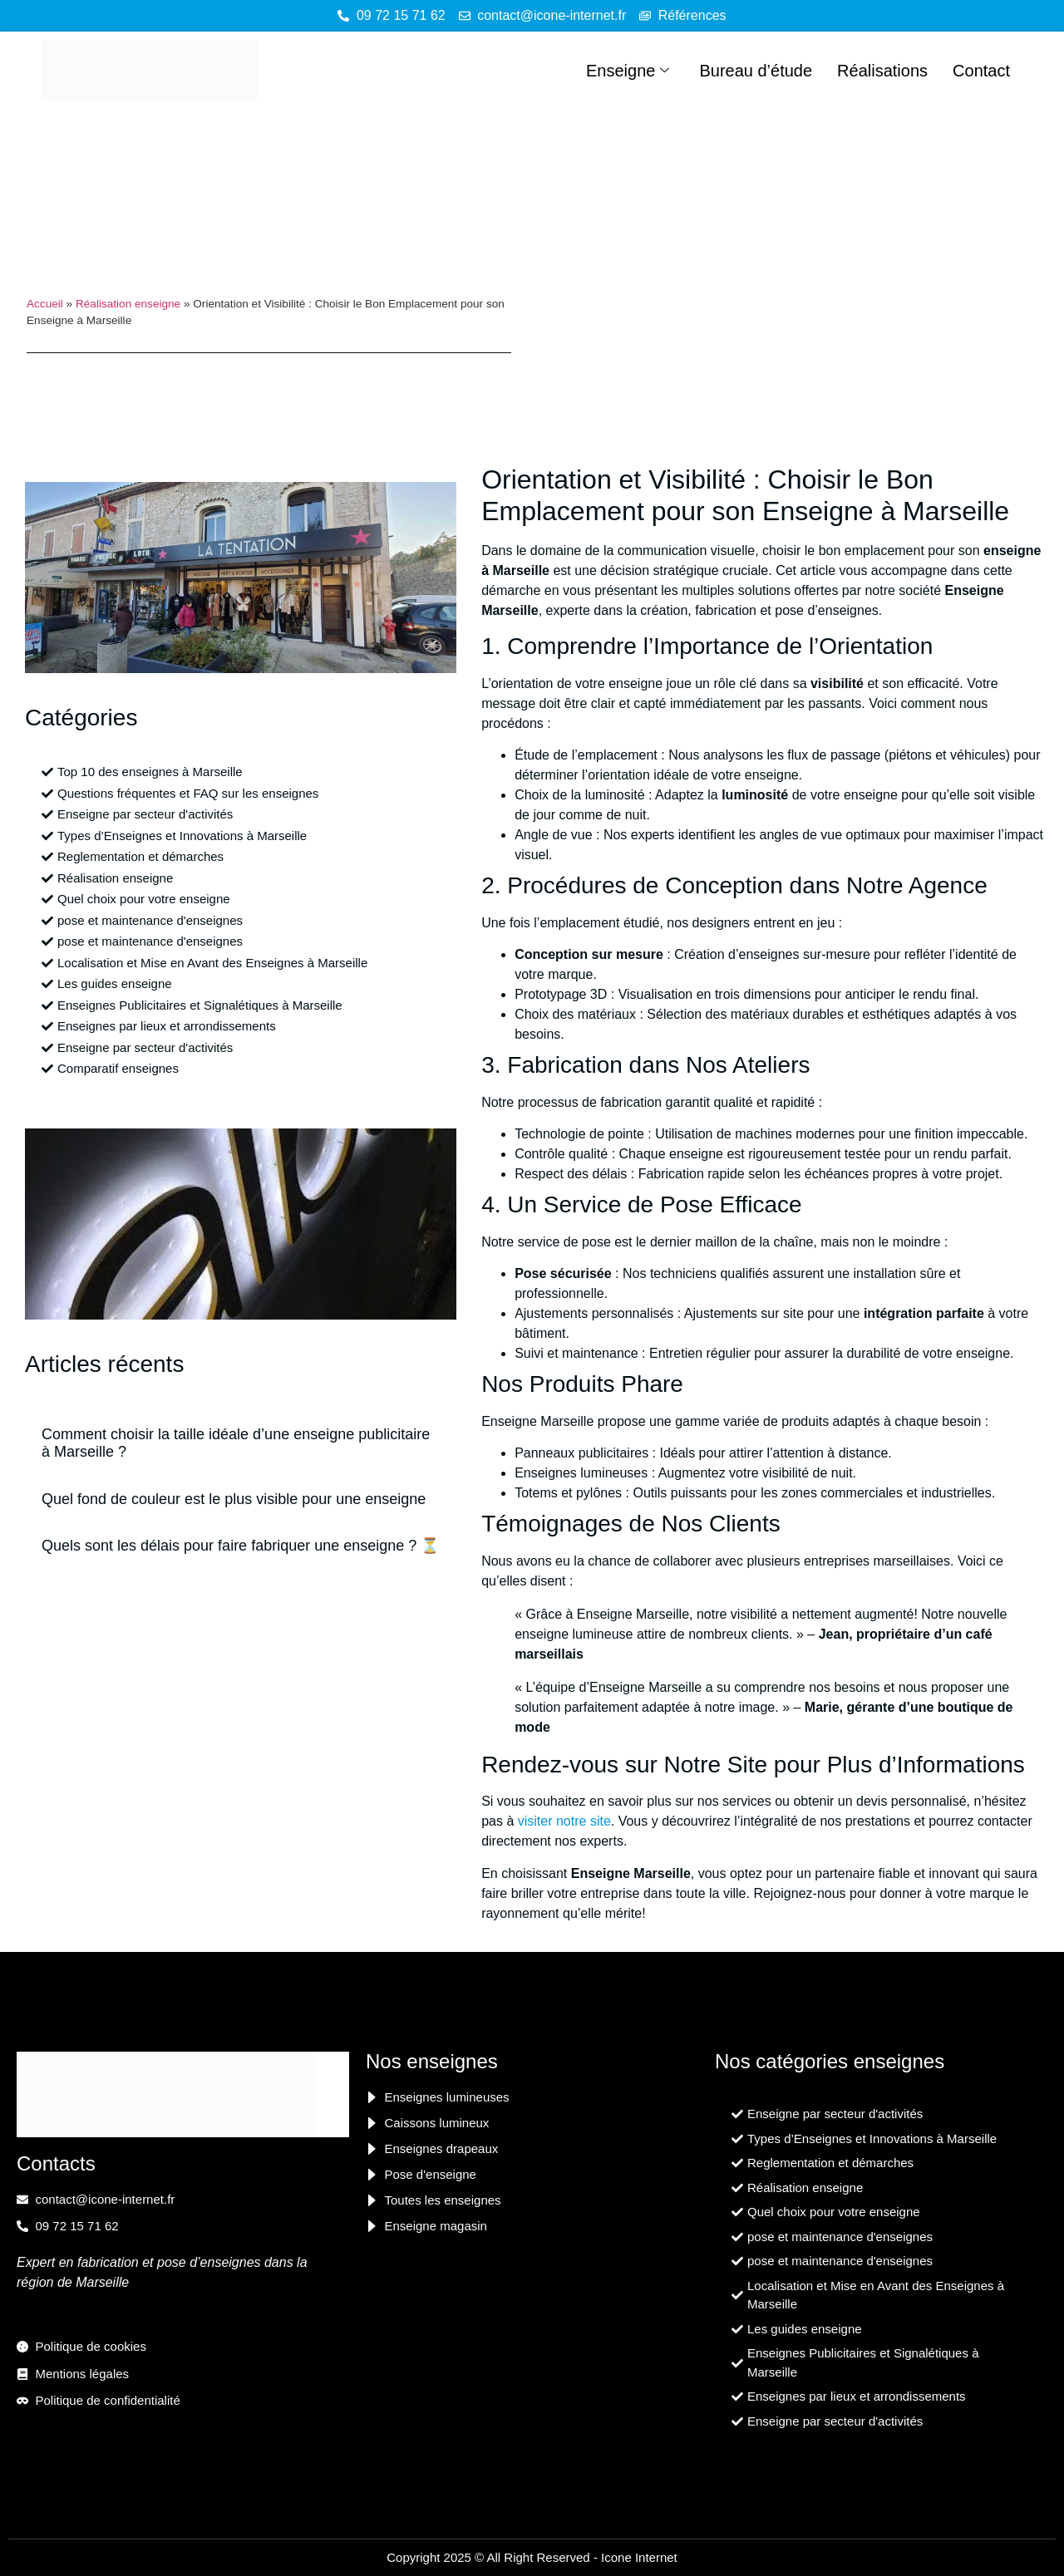 This screenshot has height=2576, width=1064. I want to click on Réalisations, so click(882, 70).